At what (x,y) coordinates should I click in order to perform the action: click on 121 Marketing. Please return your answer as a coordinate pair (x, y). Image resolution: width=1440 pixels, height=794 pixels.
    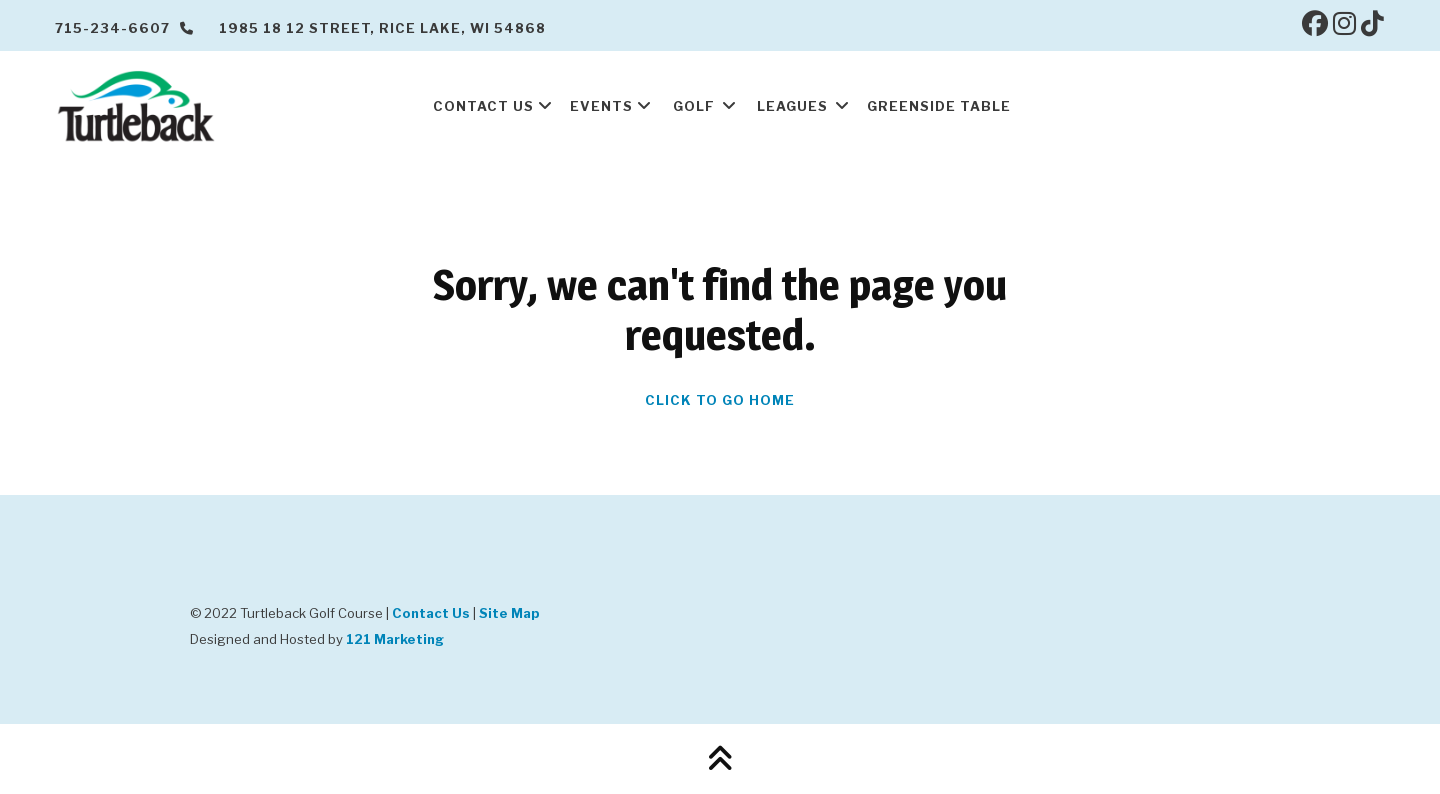
    Looking at the image, I should click on (395, 639).